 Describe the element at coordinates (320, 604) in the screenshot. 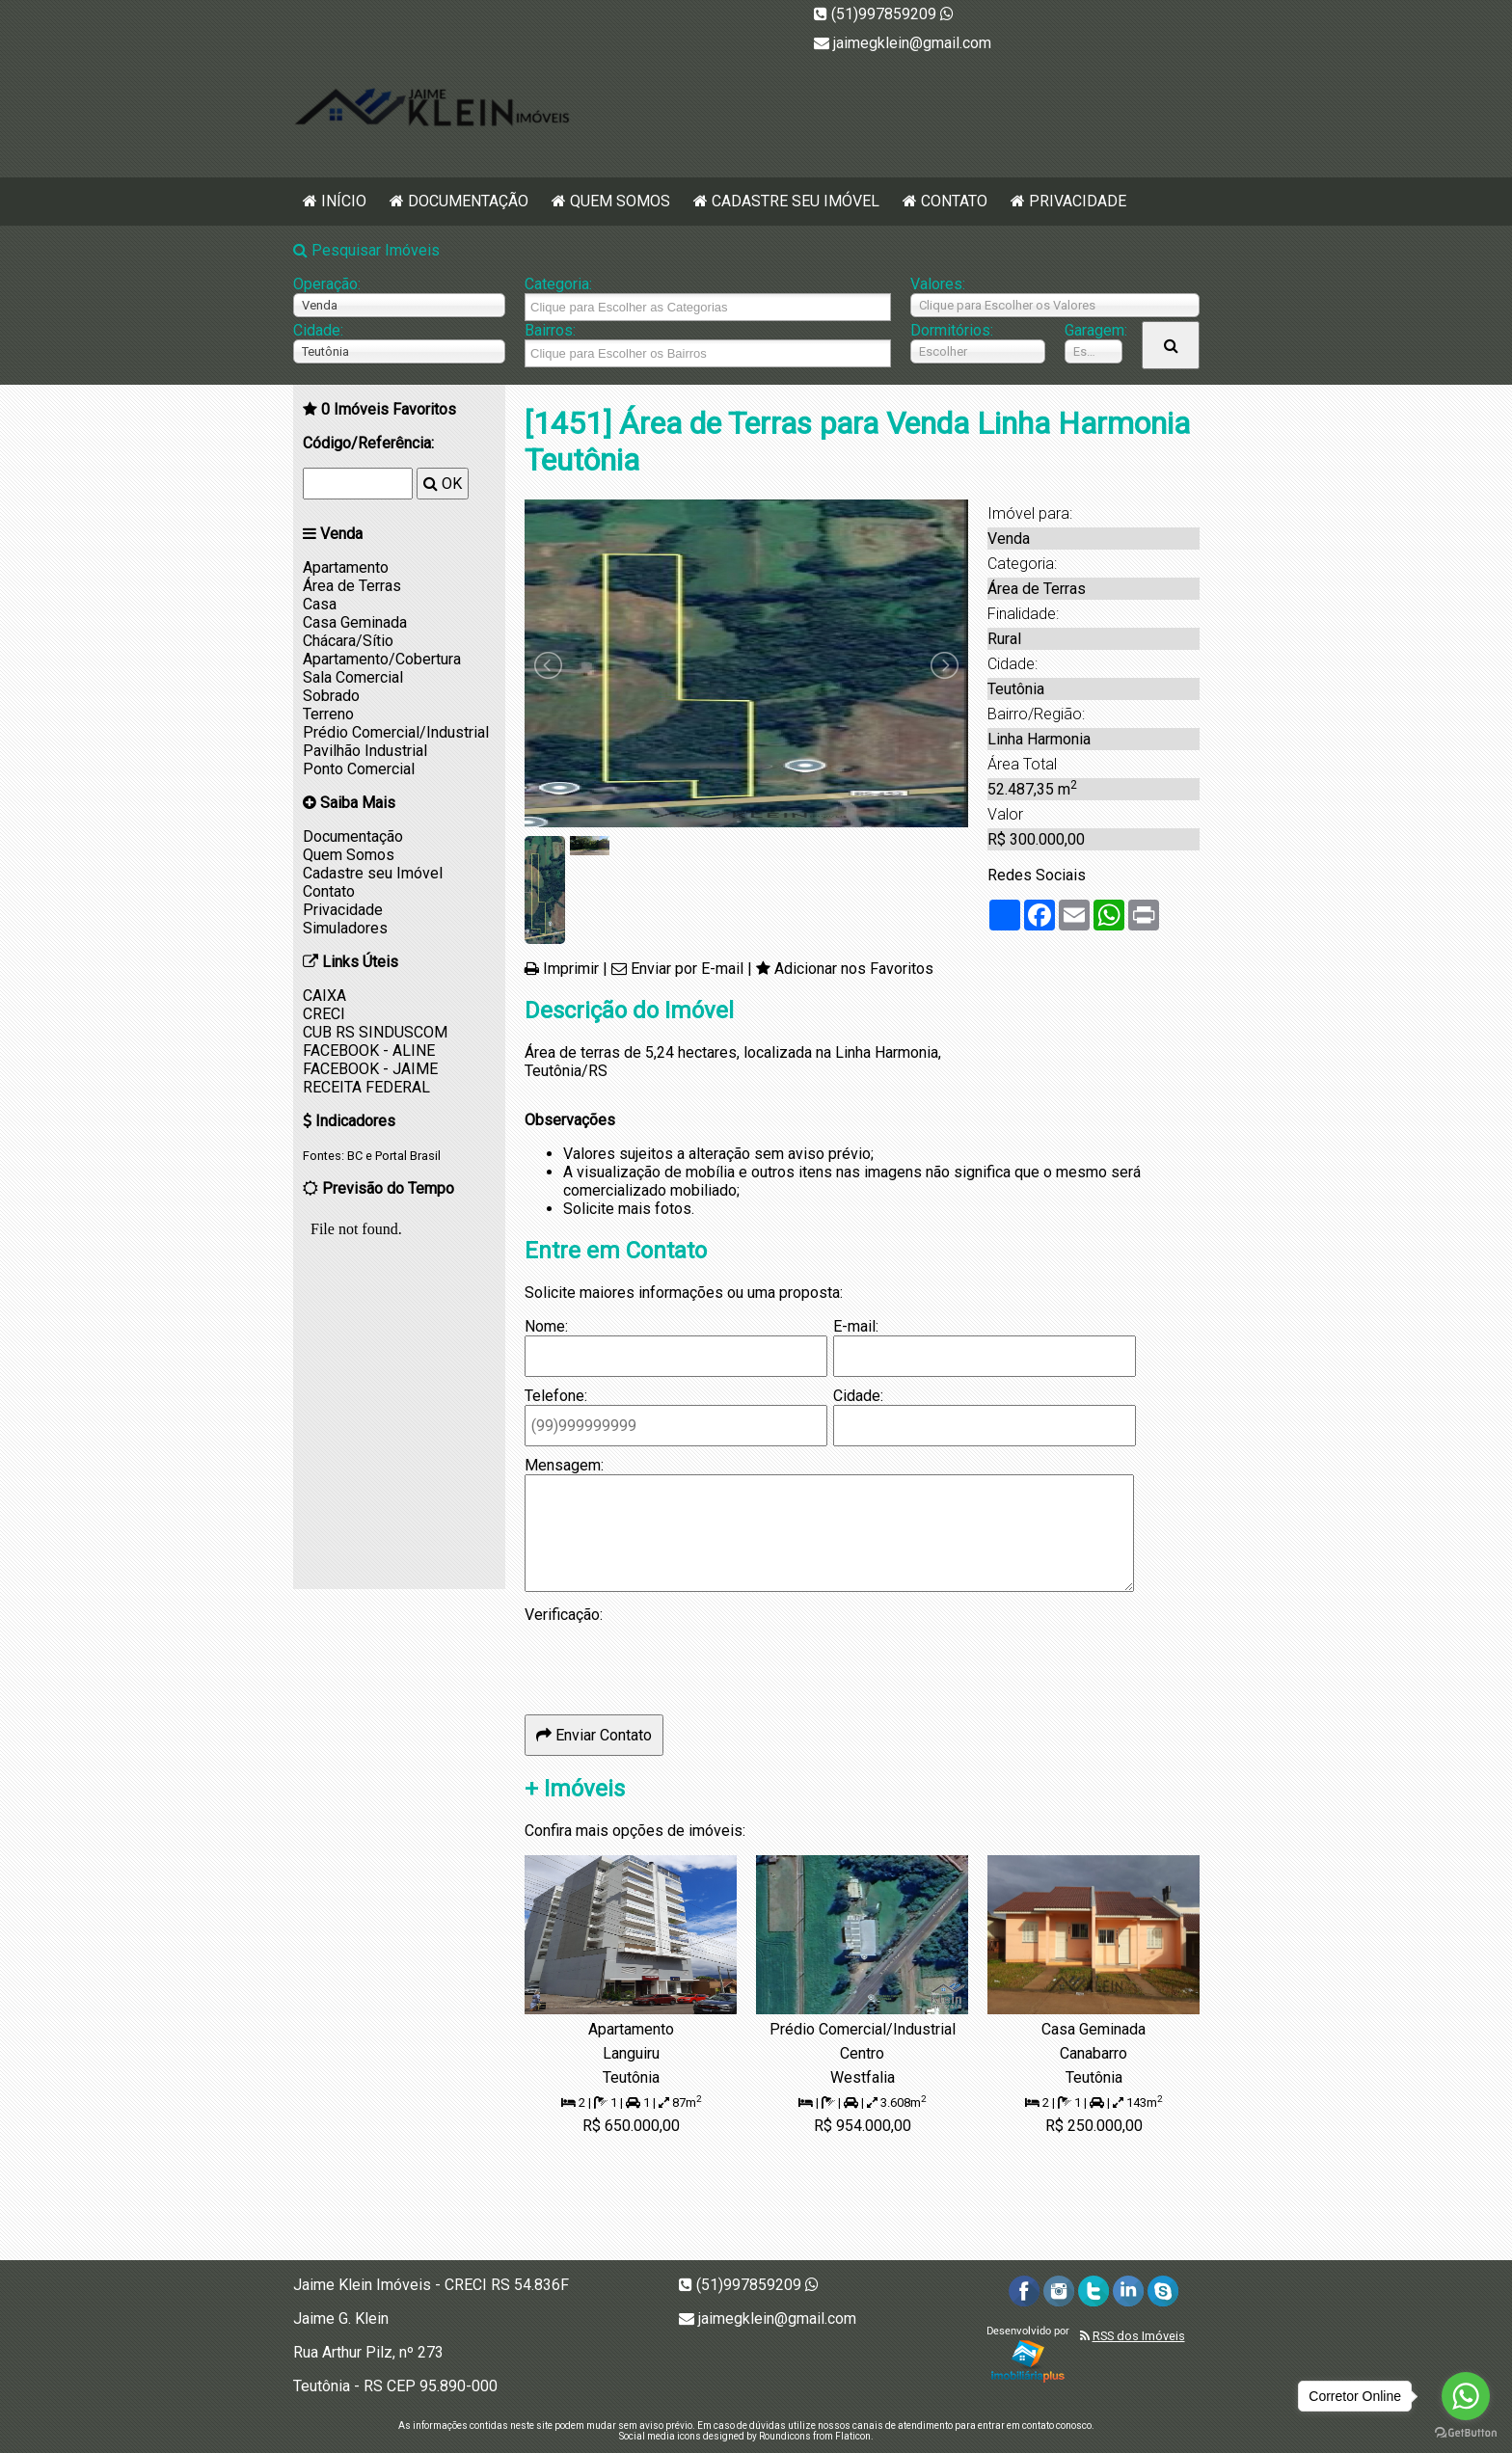

I see `Casa` at that location.